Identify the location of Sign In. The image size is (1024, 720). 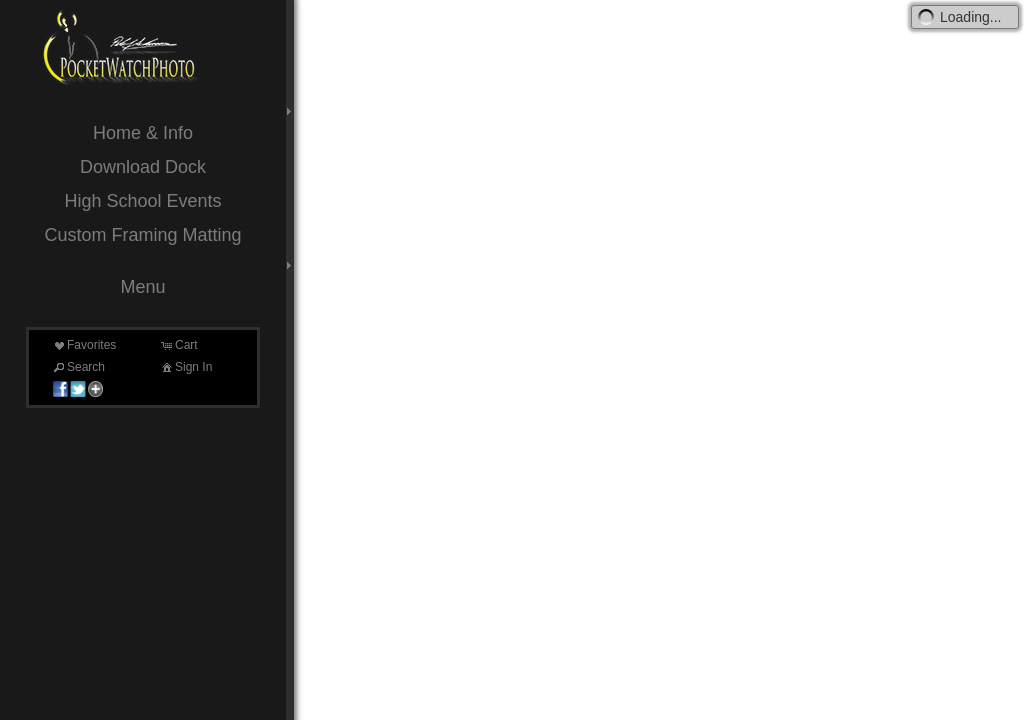
(185, 367).